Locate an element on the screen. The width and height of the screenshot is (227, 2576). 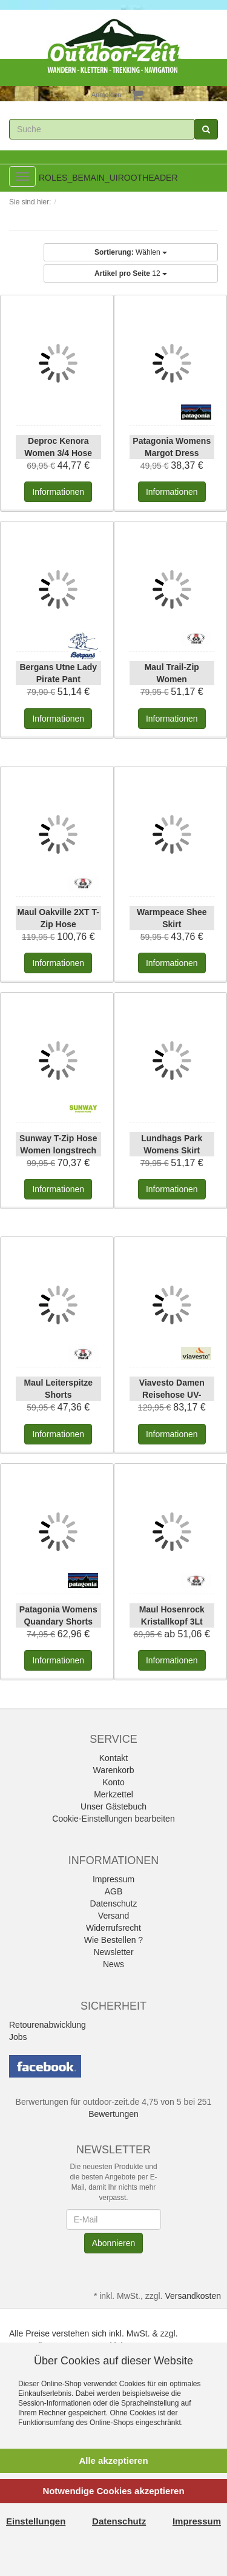
Versand is located at coordinates (113, 1915).